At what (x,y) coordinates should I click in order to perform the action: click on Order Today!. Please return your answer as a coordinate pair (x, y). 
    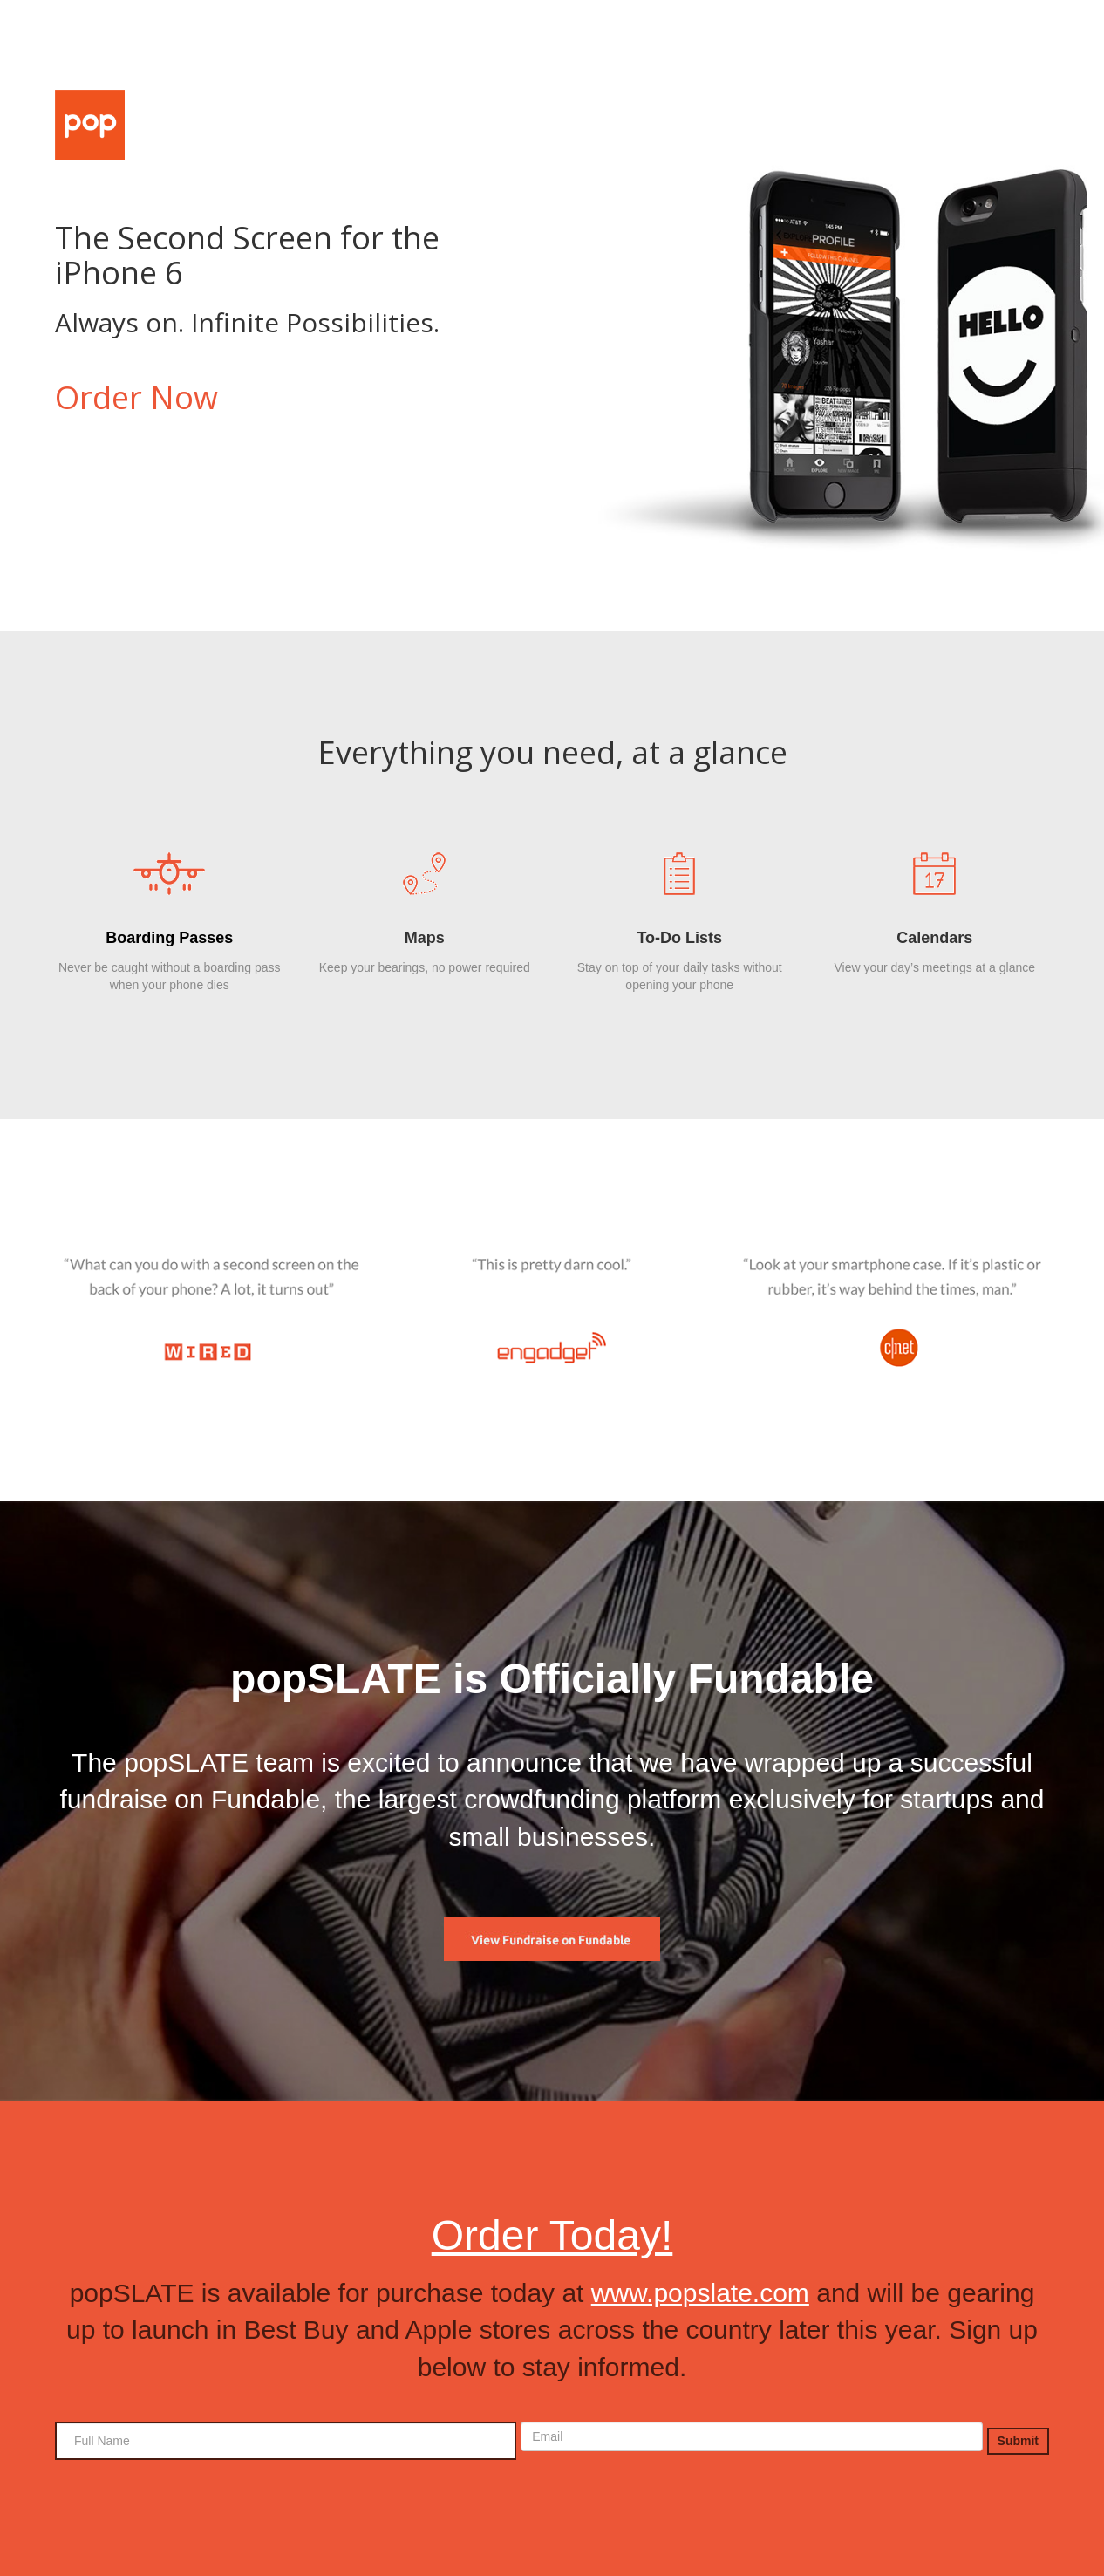
    Looking at the image, I should click on (552, 2235).